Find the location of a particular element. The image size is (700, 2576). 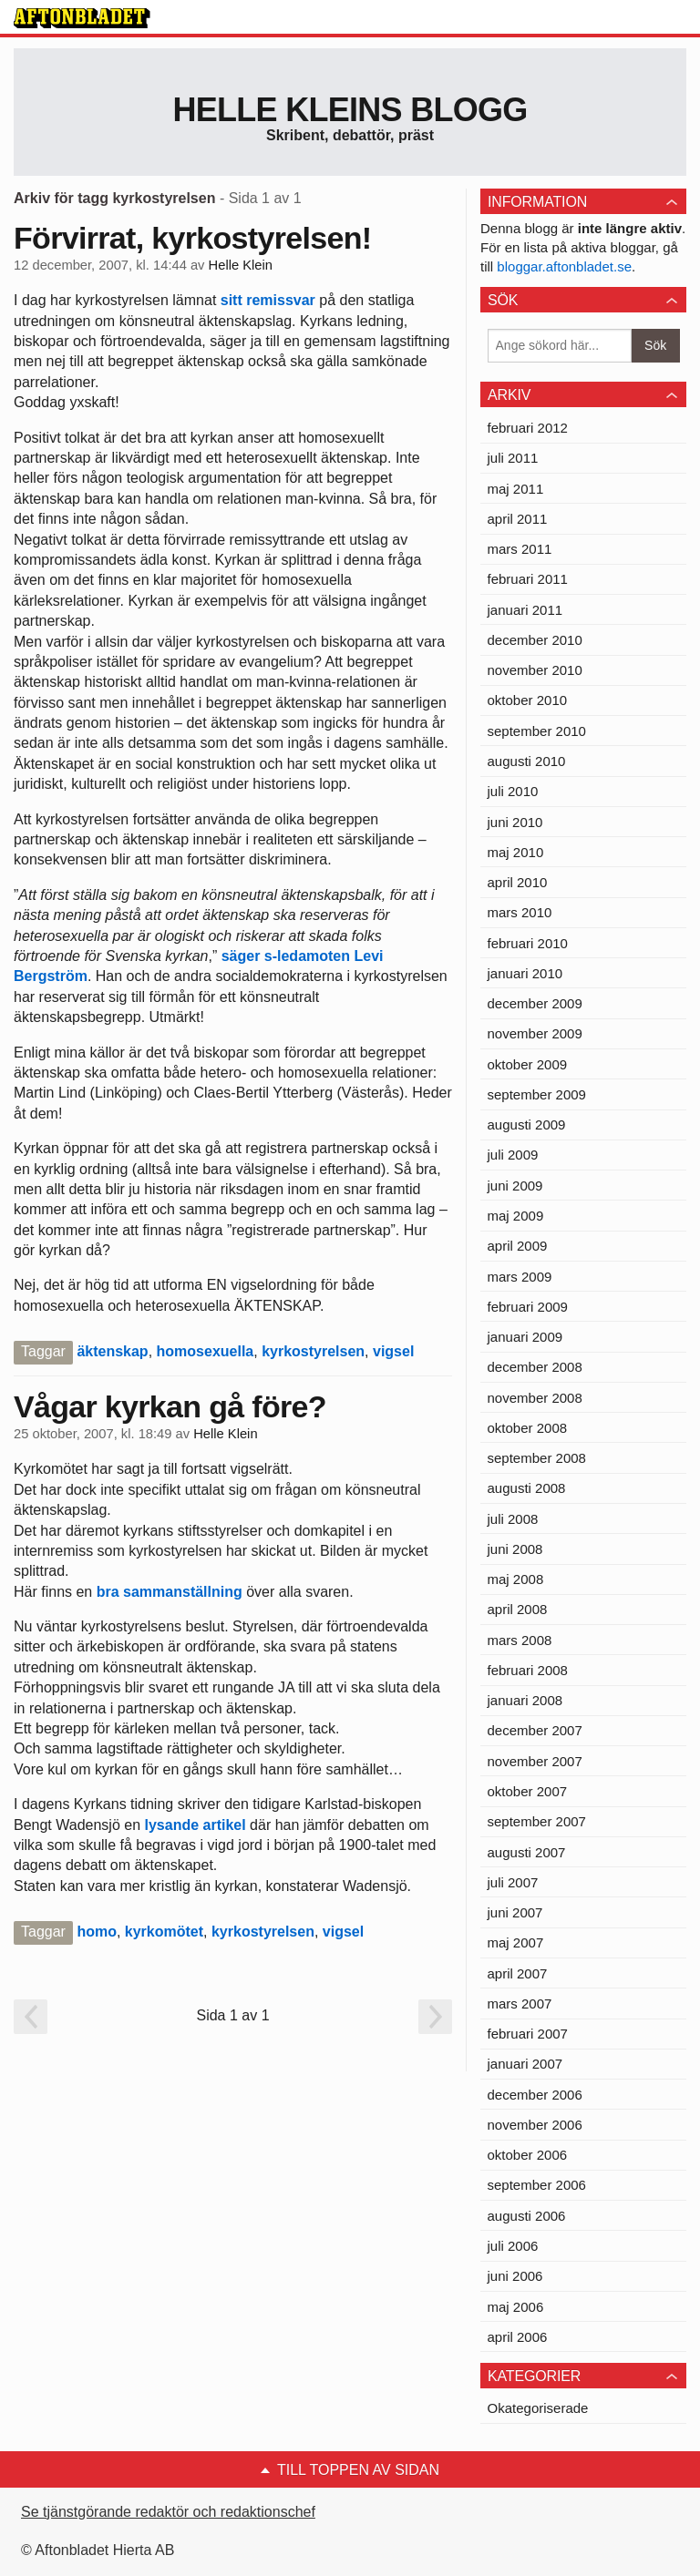

juli 2010 is located at coordinates (513, 791).